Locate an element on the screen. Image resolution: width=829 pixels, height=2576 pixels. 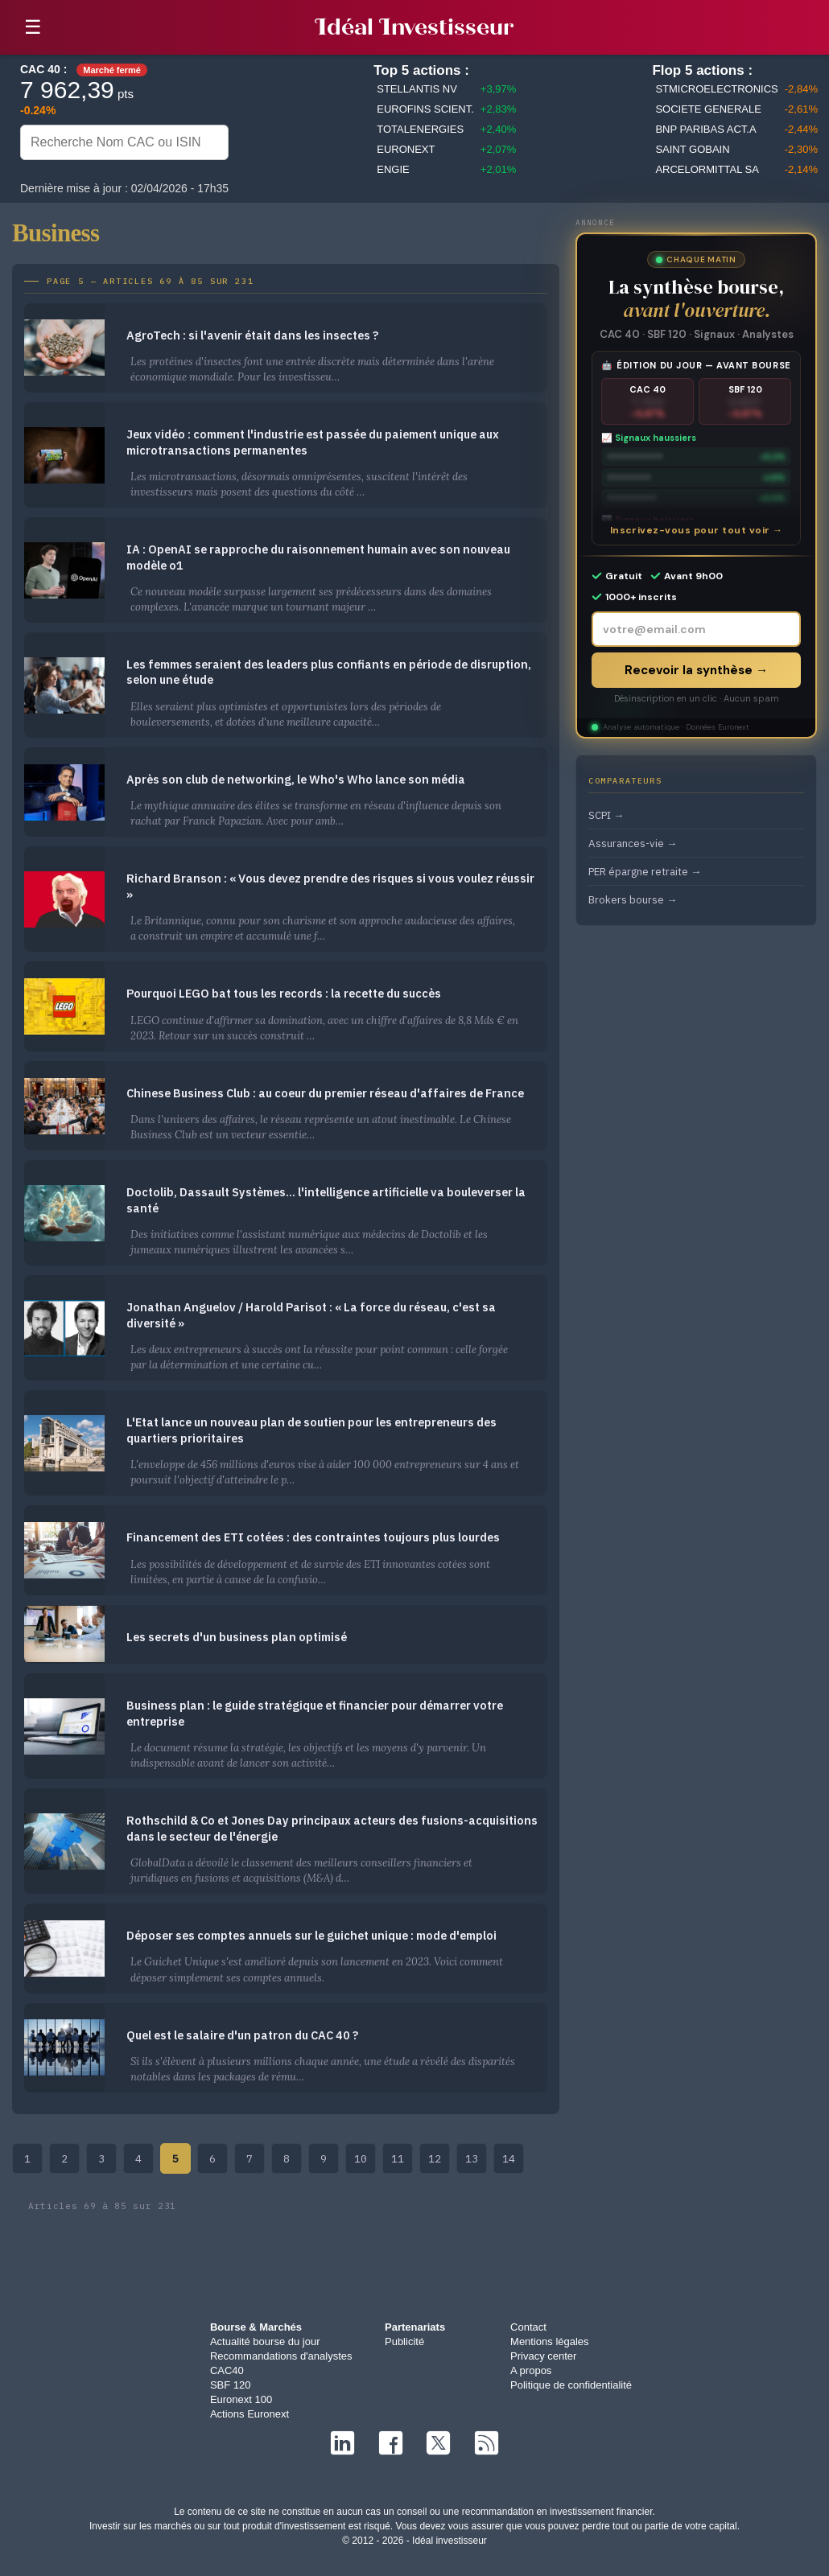
Actions Euronext is located at coordinates (249, 2414).